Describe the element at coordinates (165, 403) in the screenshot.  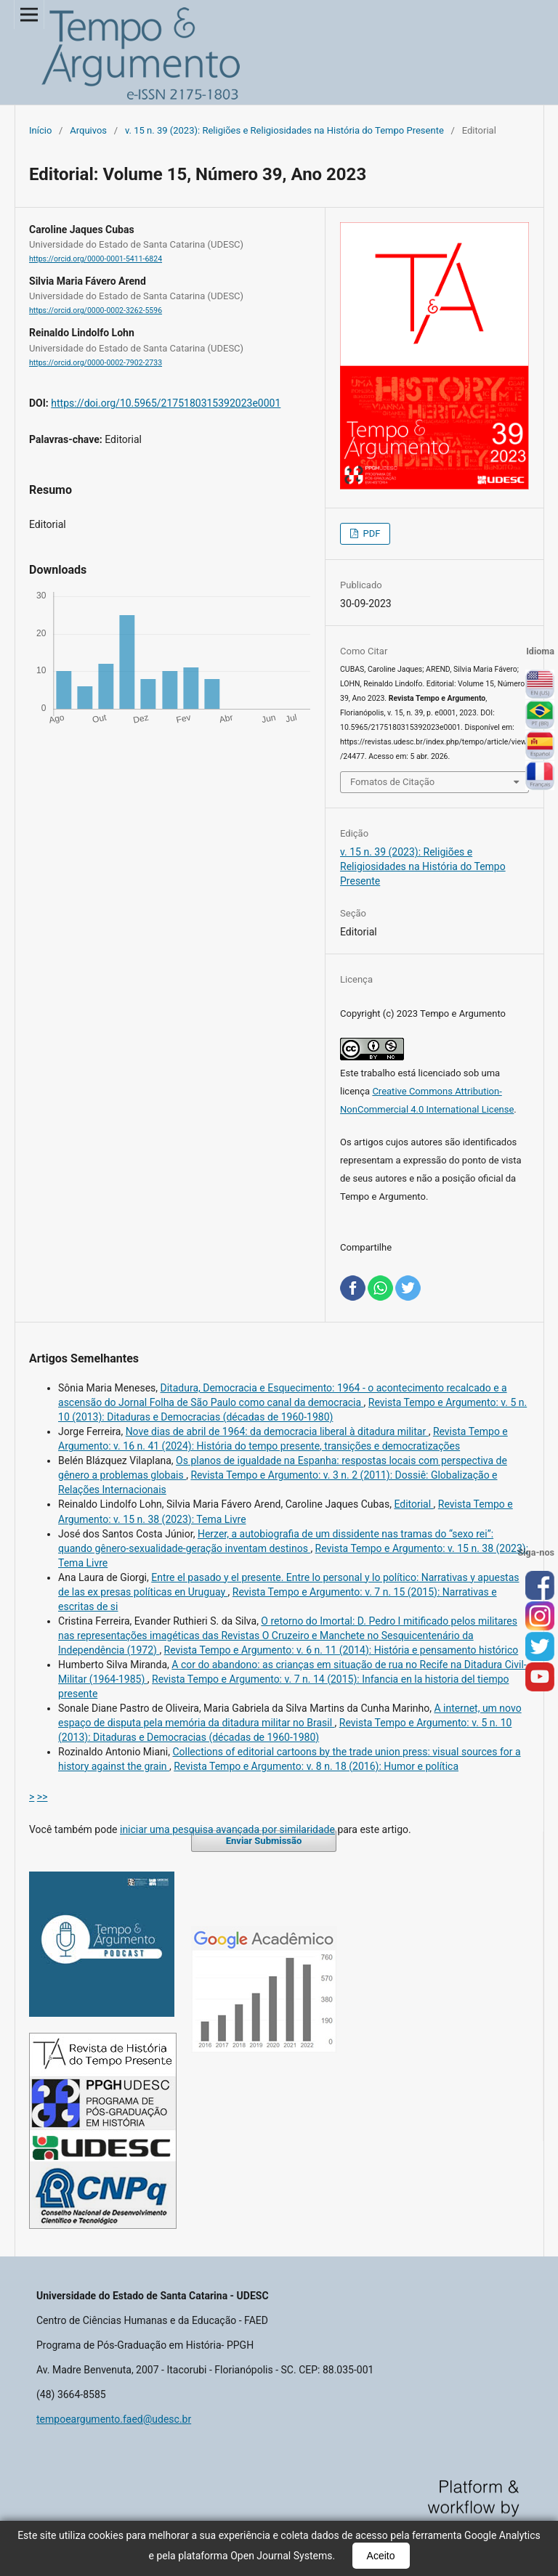
I see `https://doi.org/10.5965/2175180315392023e0001` at that location.